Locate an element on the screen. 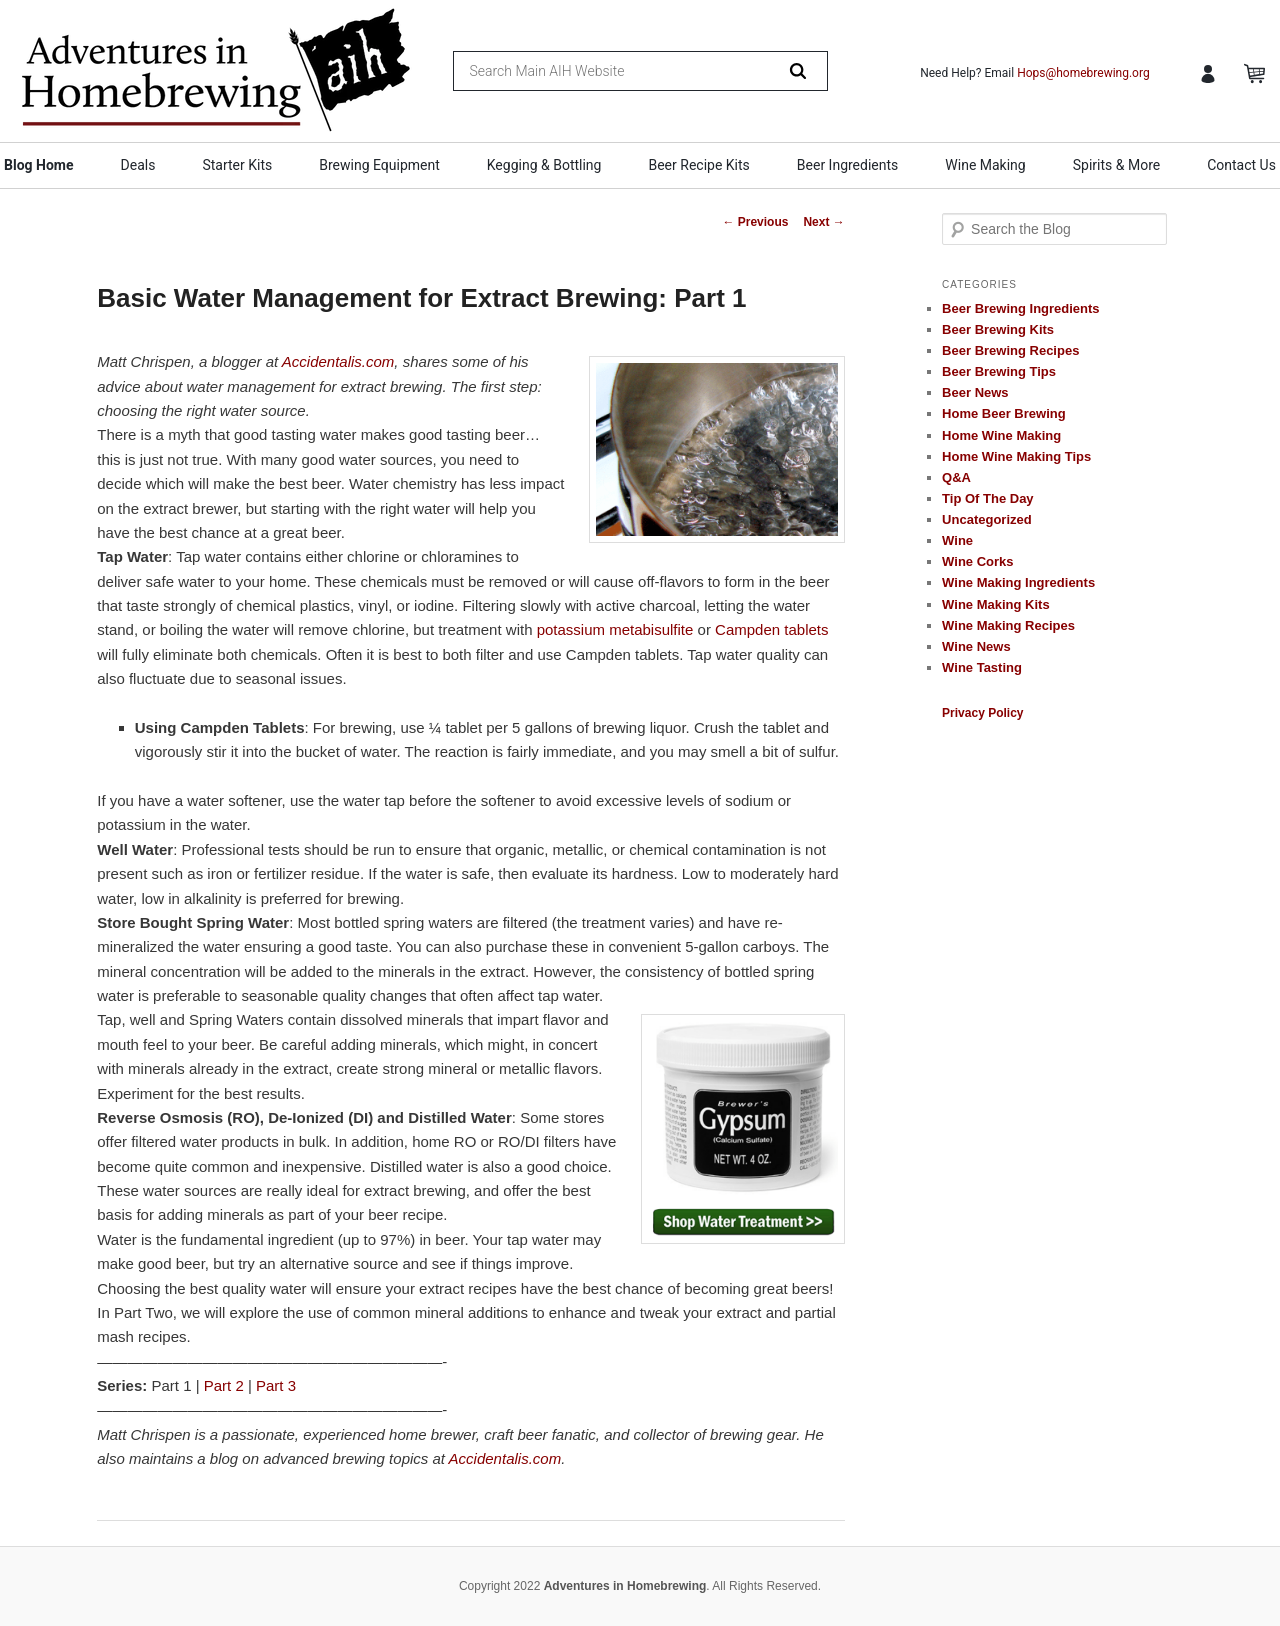 Image resolution: width=1280 pixels, height=1626 pixels. Wine is located at coordinates (957, 540).